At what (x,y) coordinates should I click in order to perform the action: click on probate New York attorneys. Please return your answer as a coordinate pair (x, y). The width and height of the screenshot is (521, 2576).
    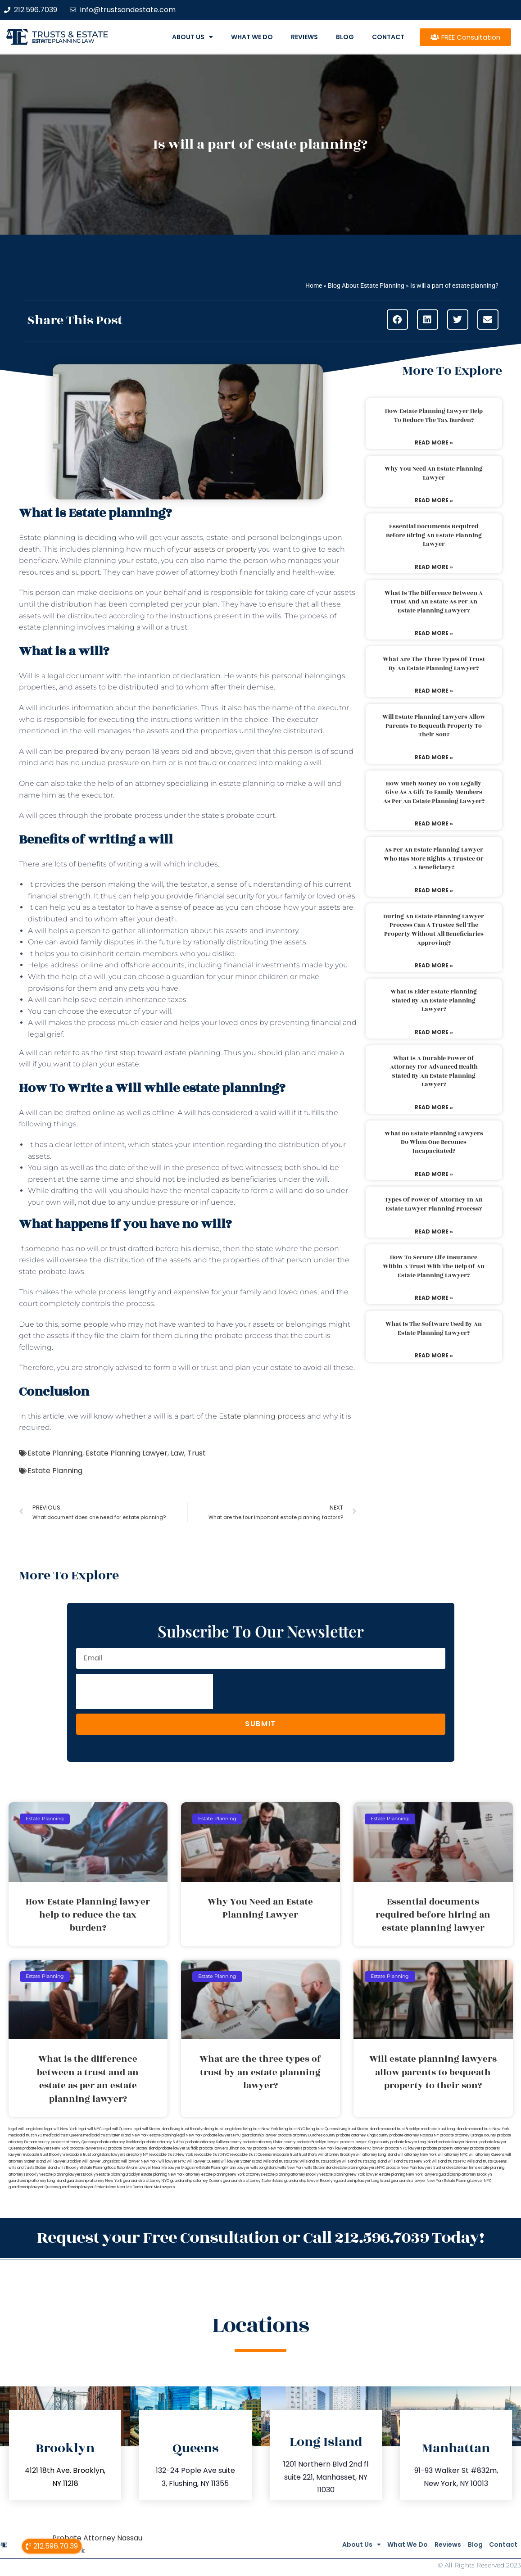
    Looking at the image, I should click on (277, 2148).